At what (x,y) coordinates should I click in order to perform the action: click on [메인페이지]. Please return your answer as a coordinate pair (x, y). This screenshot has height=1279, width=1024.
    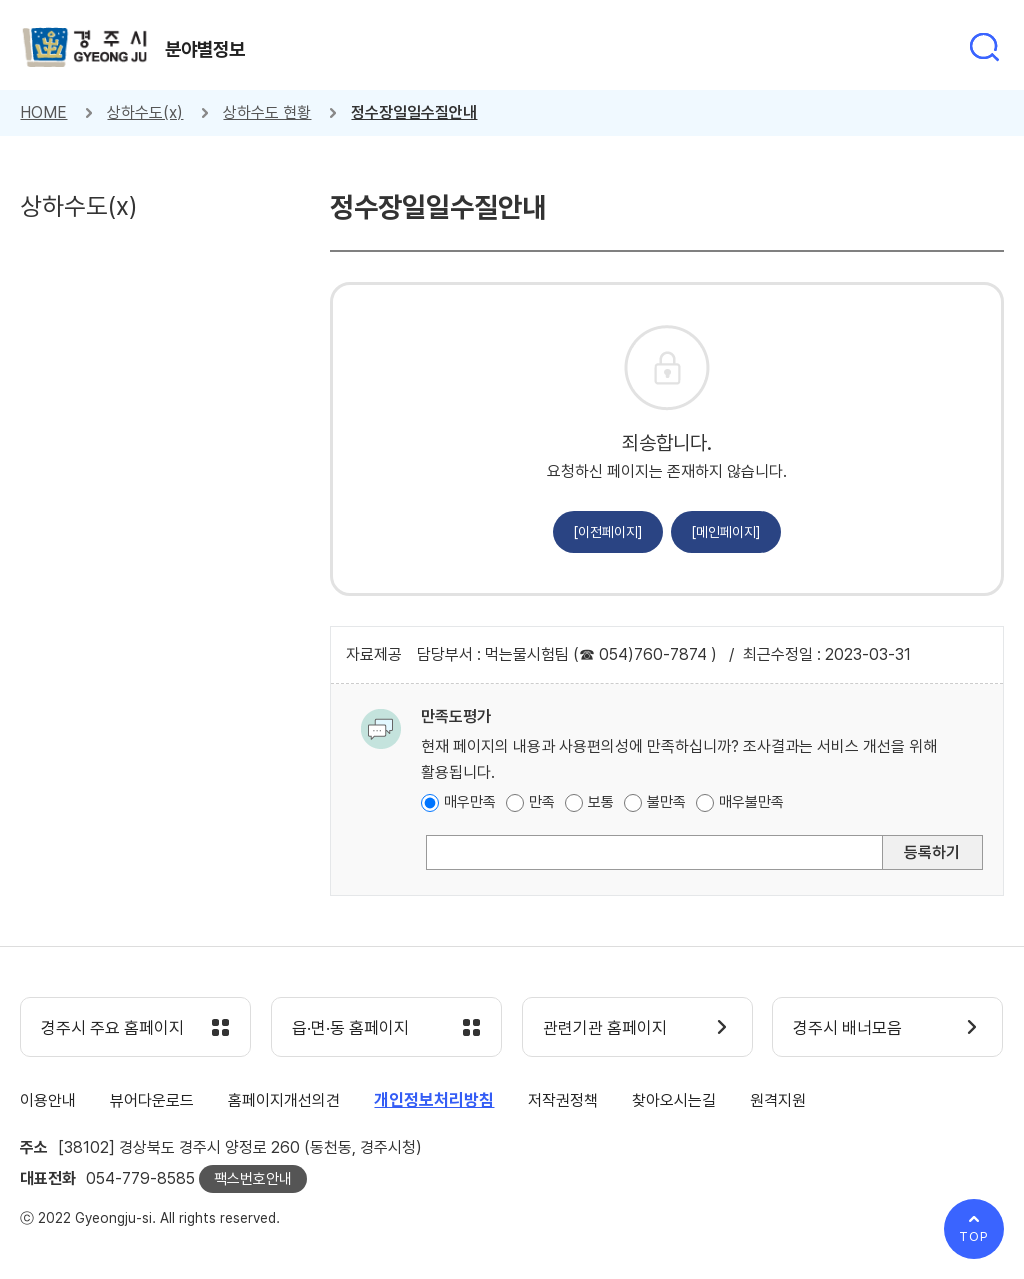
    Looking at the image, I should click on (726, 532).